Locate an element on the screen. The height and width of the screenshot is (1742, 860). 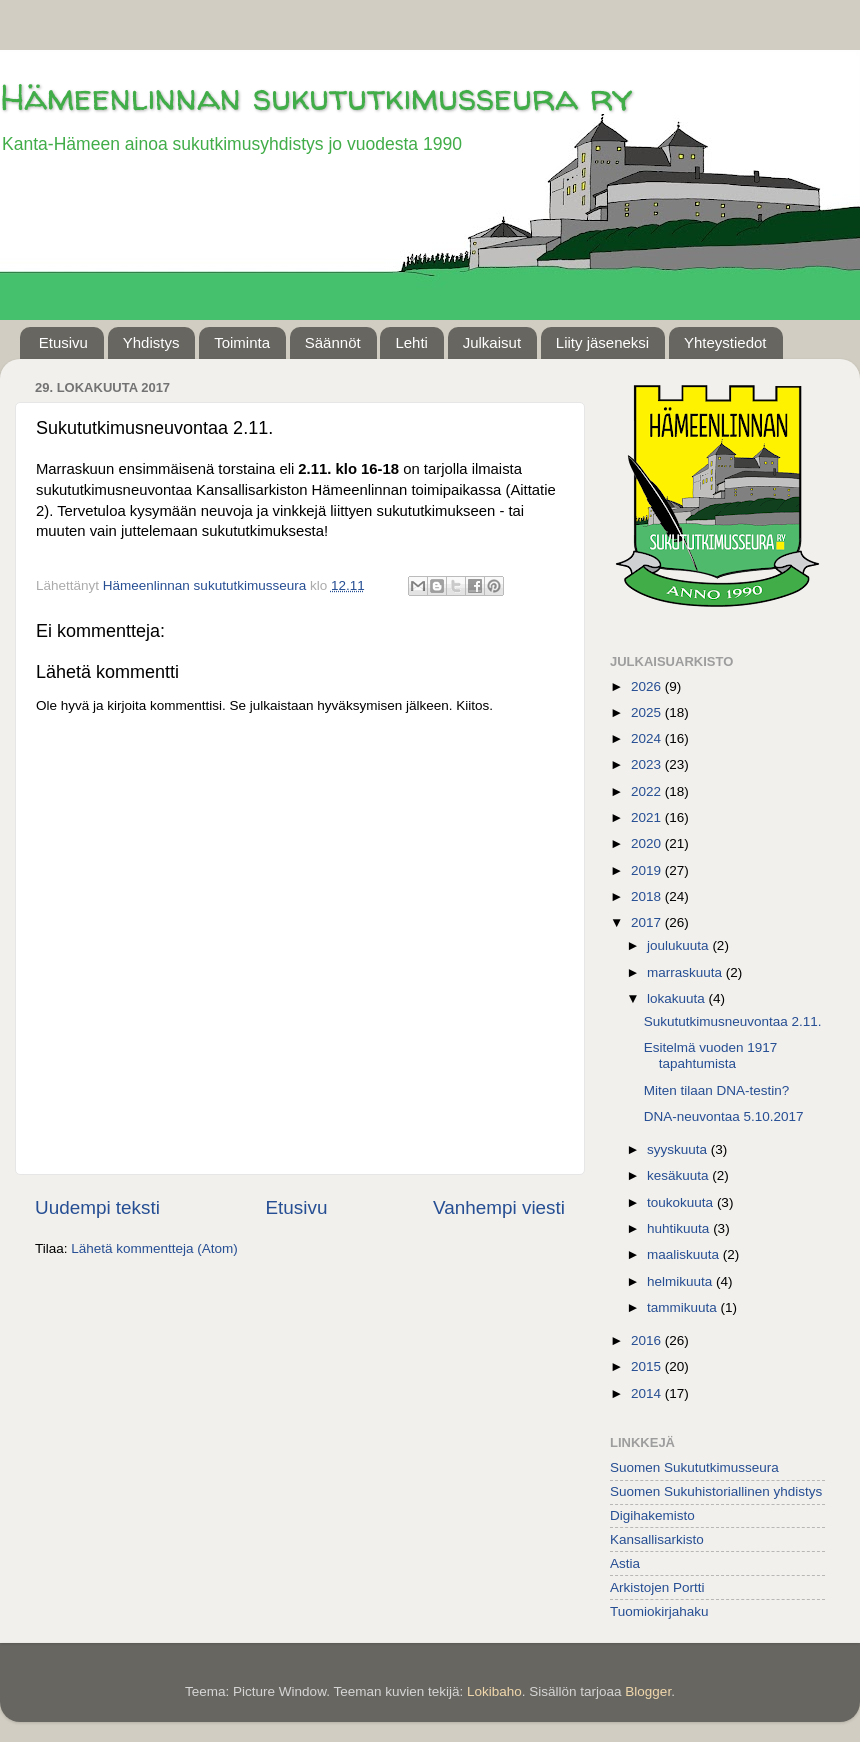
Lähetä kommentteja (Atom) is located at coordinates (154, 1248).